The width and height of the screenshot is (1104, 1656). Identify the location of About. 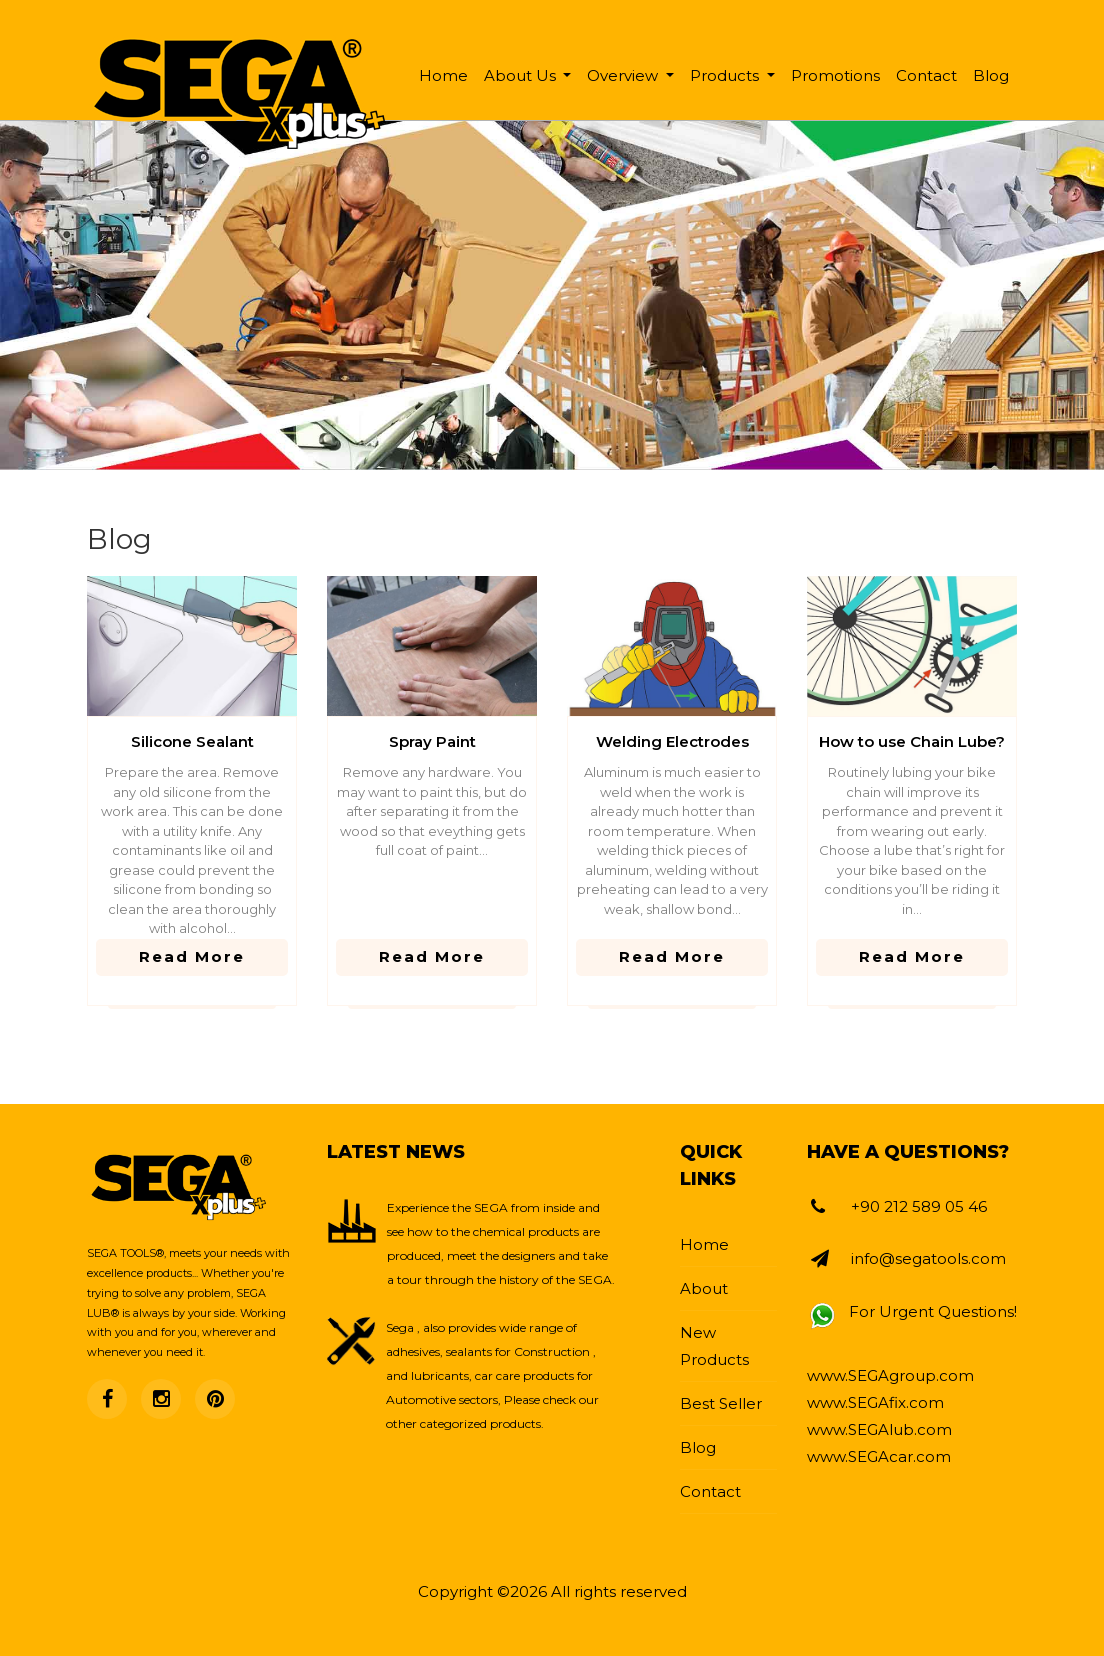
(704, 1288).